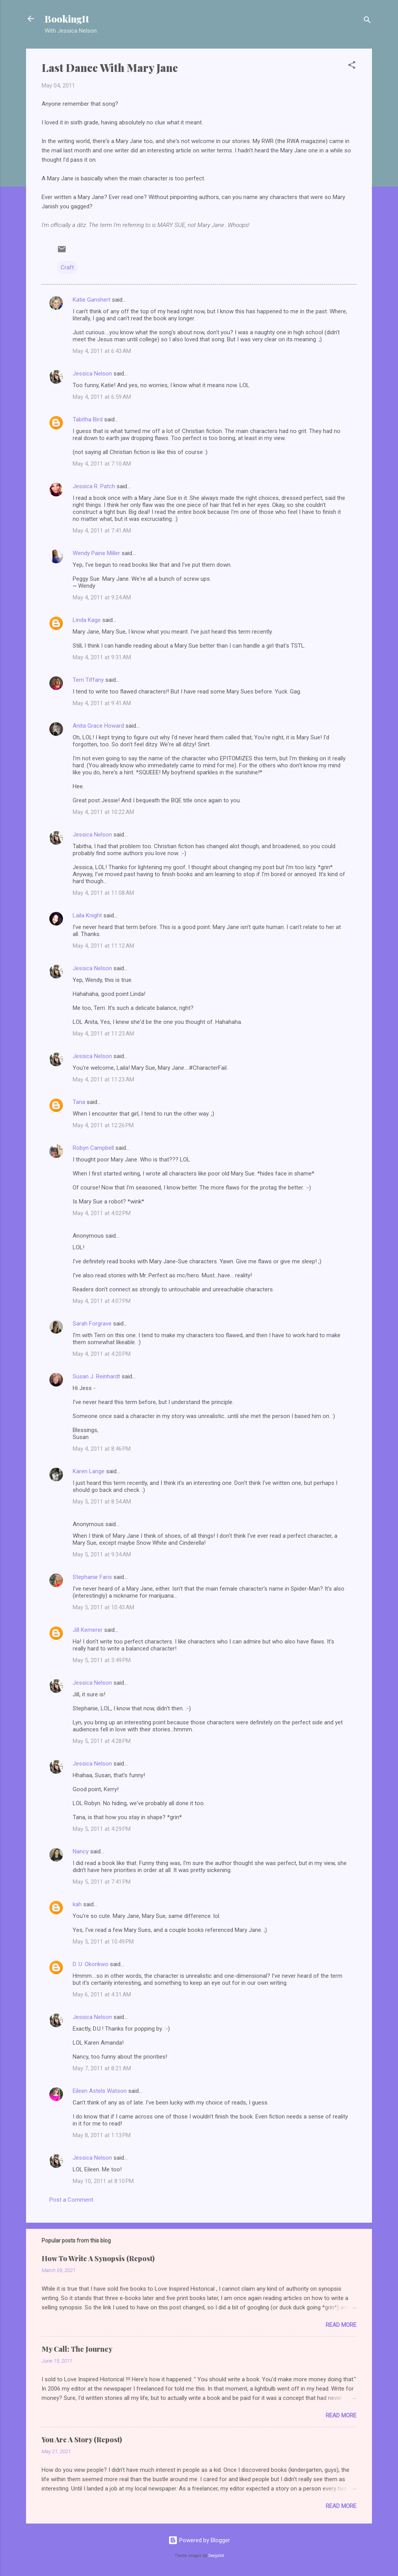  What do you see at coordinates (102, 530) in the screenshot?
I see `May 4, 2011 at 7:41 AM` at bounding box center [102, 530].